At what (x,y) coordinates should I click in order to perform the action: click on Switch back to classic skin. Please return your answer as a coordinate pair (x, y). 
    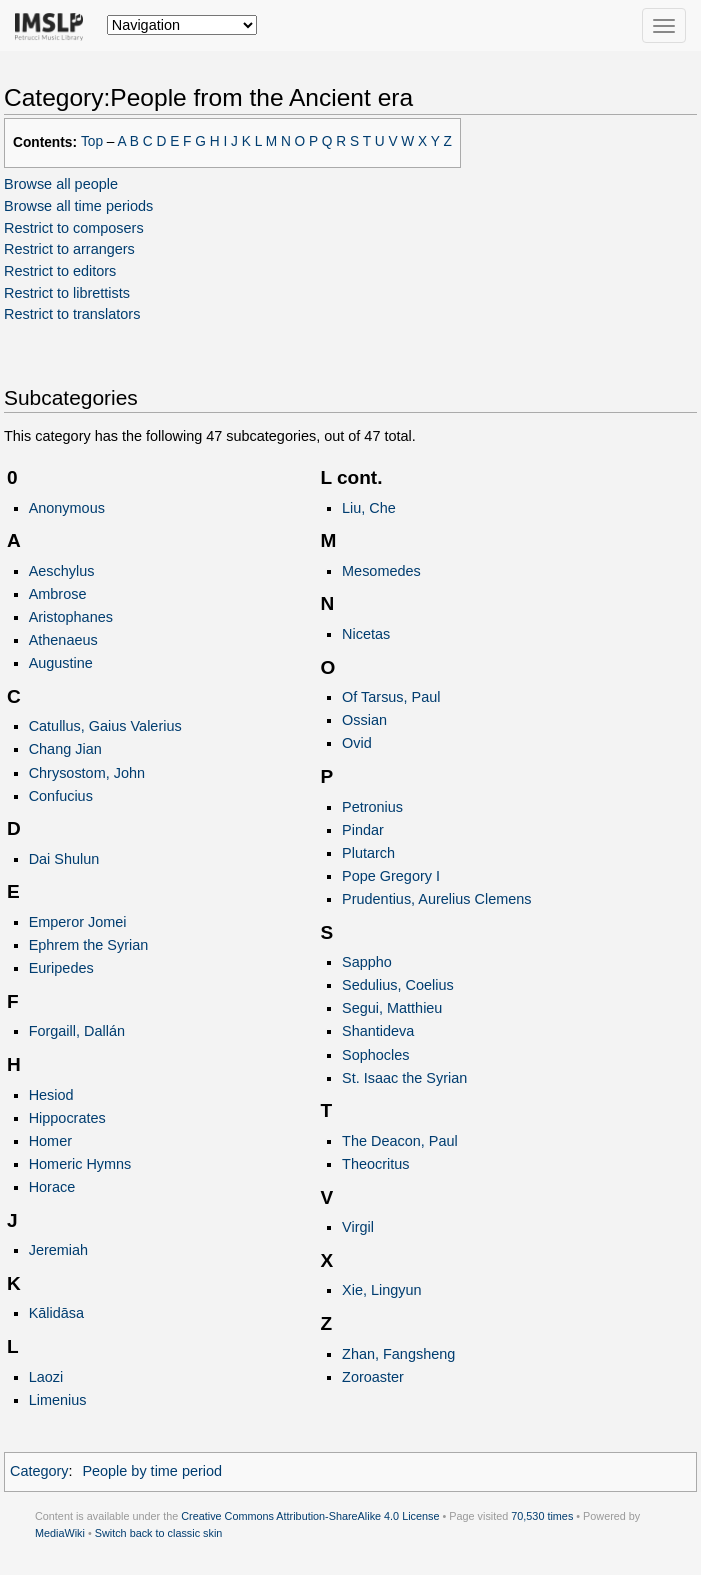
    Looking at the image, I should click on (159, 1533).